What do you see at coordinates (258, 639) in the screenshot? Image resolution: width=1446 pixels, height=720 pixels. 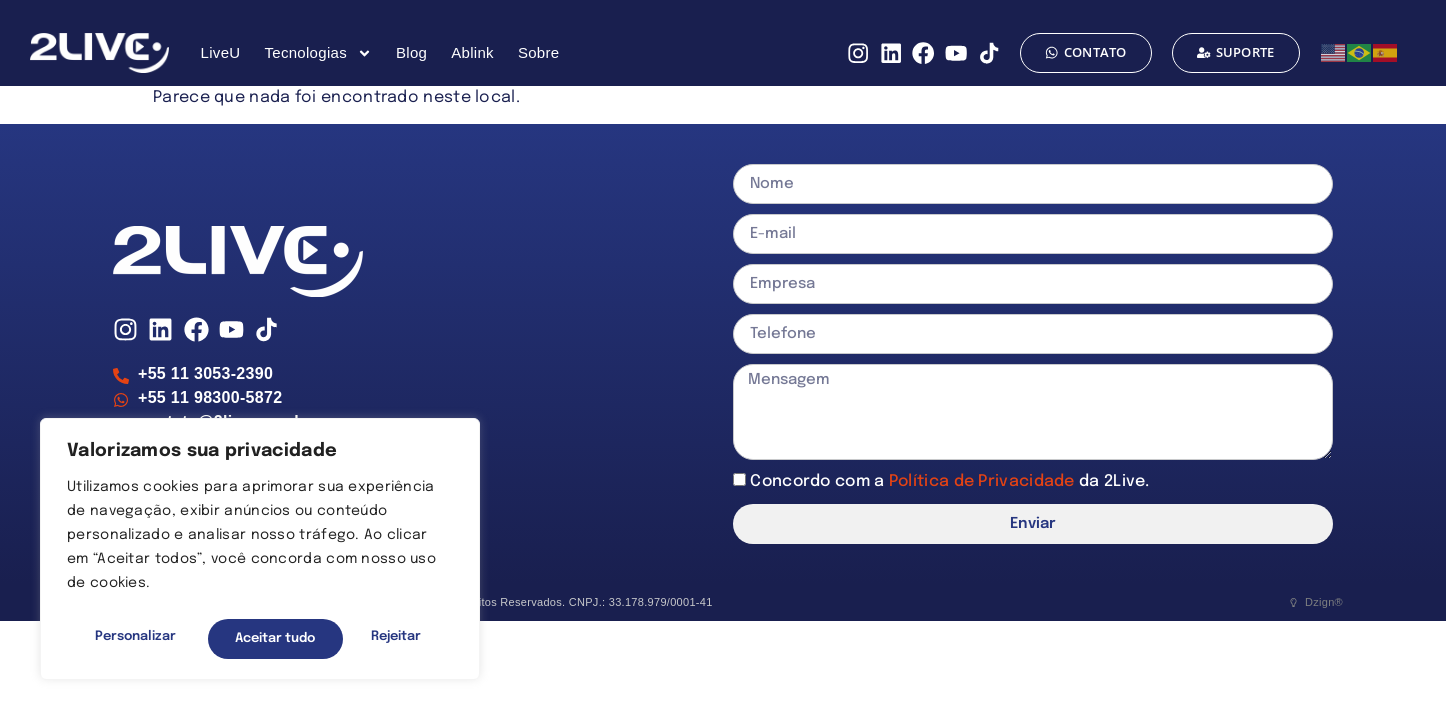 I see `Rejeitar` at bounding box center [258, 639].